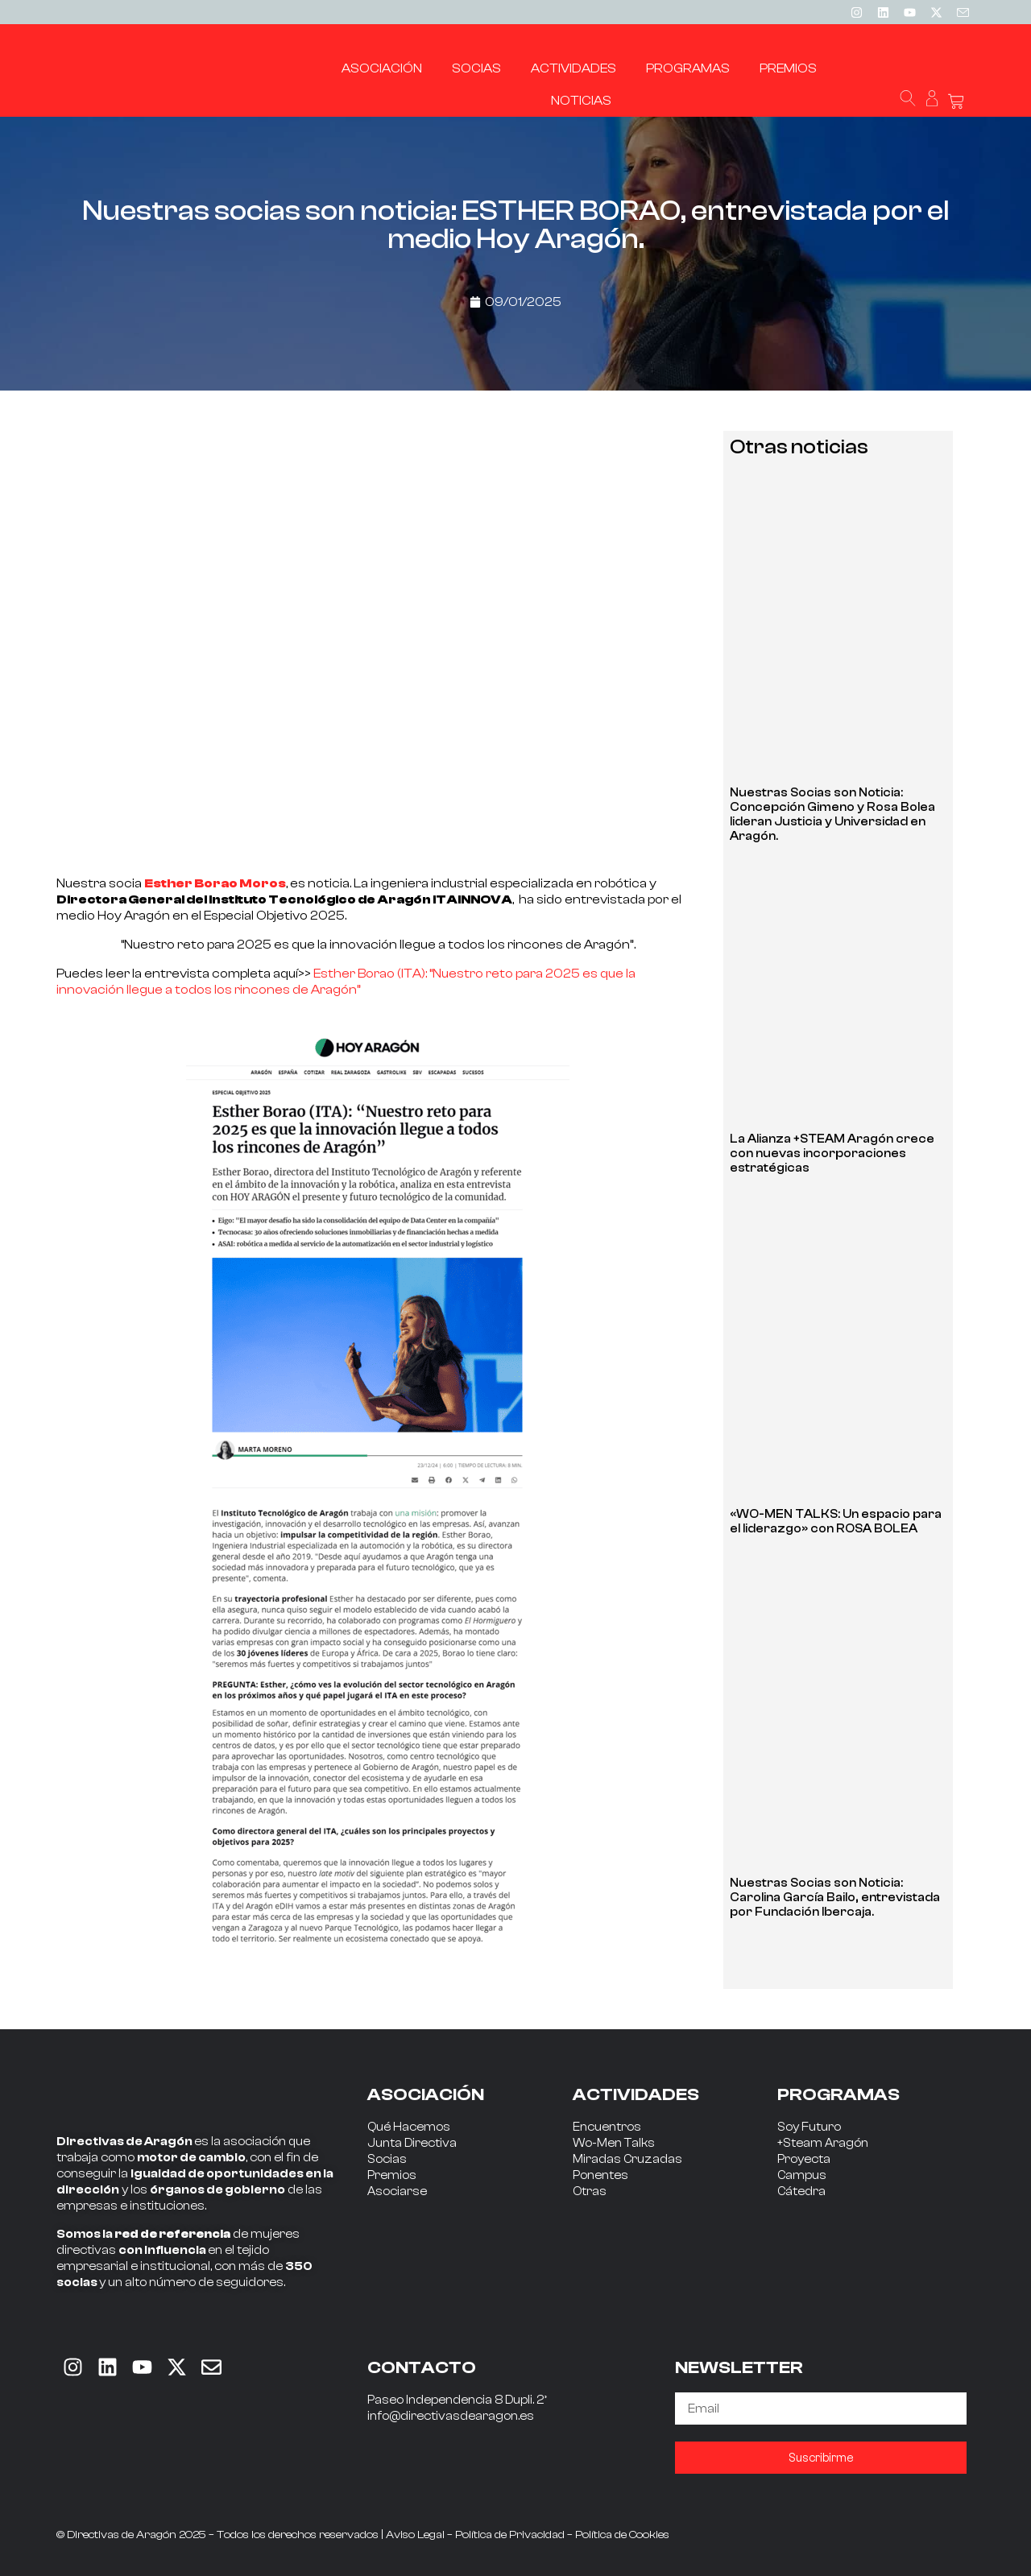 This screenshot has height=2576, width=1031. What do you see at coordinates (835, 1897) in the screenshot?
I see `Nuestras Socias son Noticia: Carolina García Bailo, entrevistada por Fundación Ibercaja.` at bounding box center [835, 1897].